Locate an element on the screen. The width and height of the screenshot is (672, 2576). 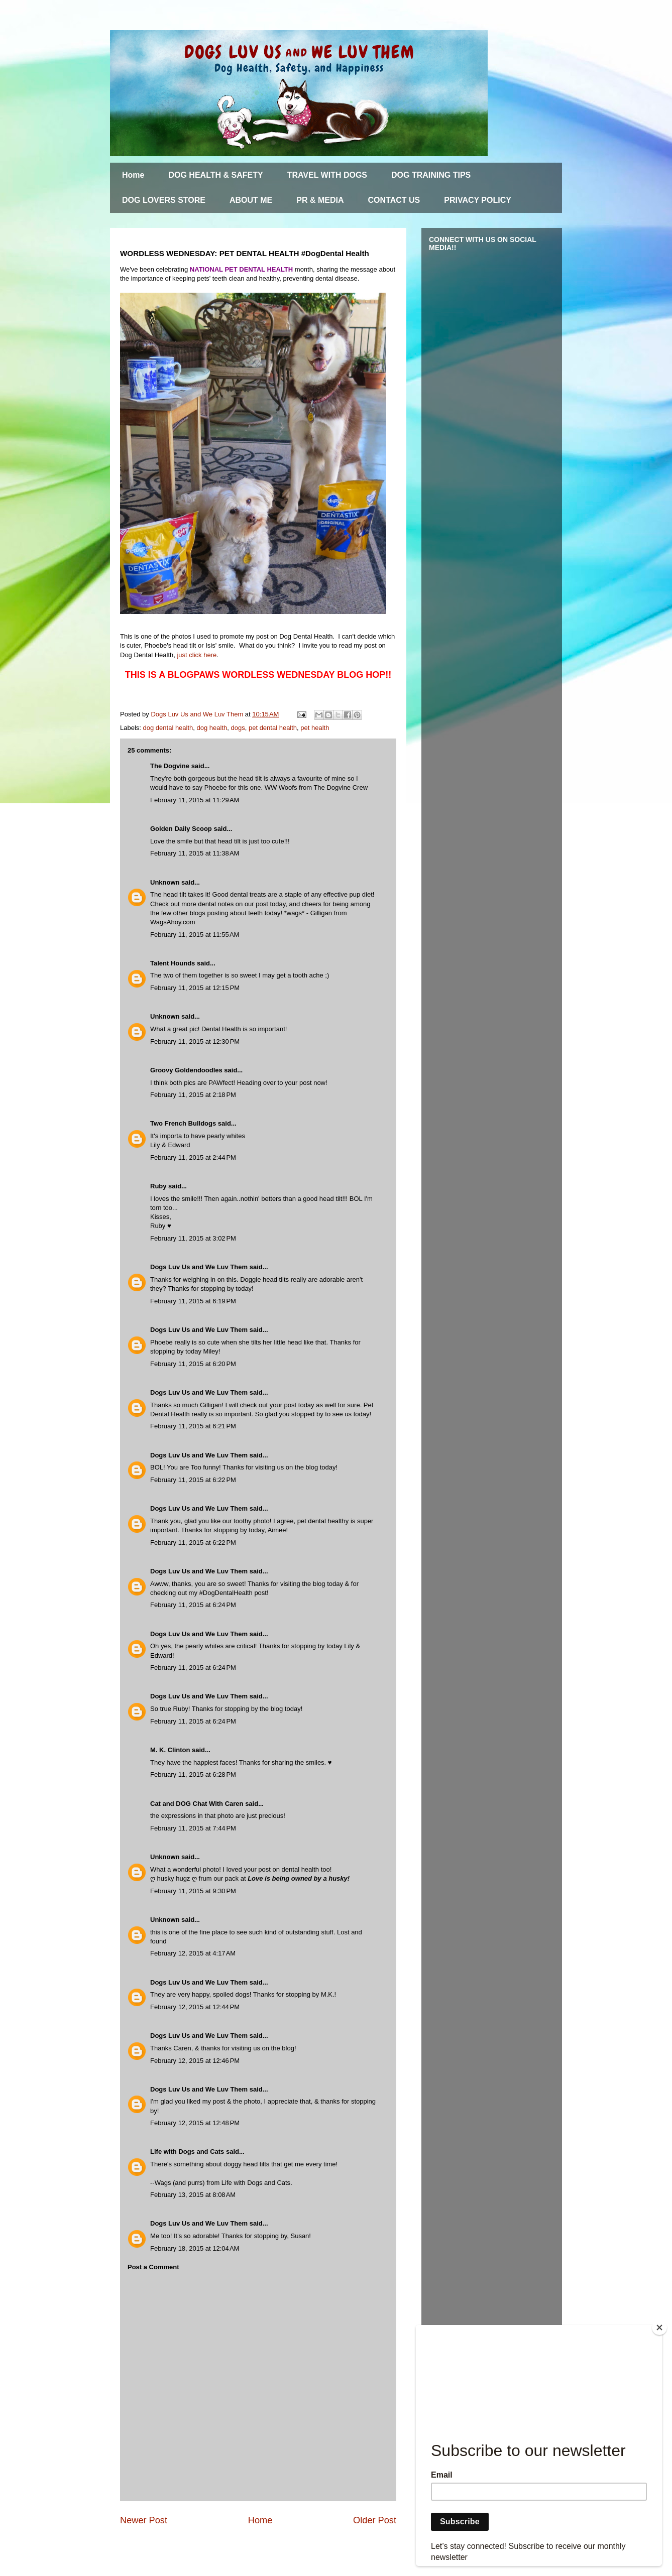
February 11, 2015 at 9:30 PM is located at coordinates (193, 1891).